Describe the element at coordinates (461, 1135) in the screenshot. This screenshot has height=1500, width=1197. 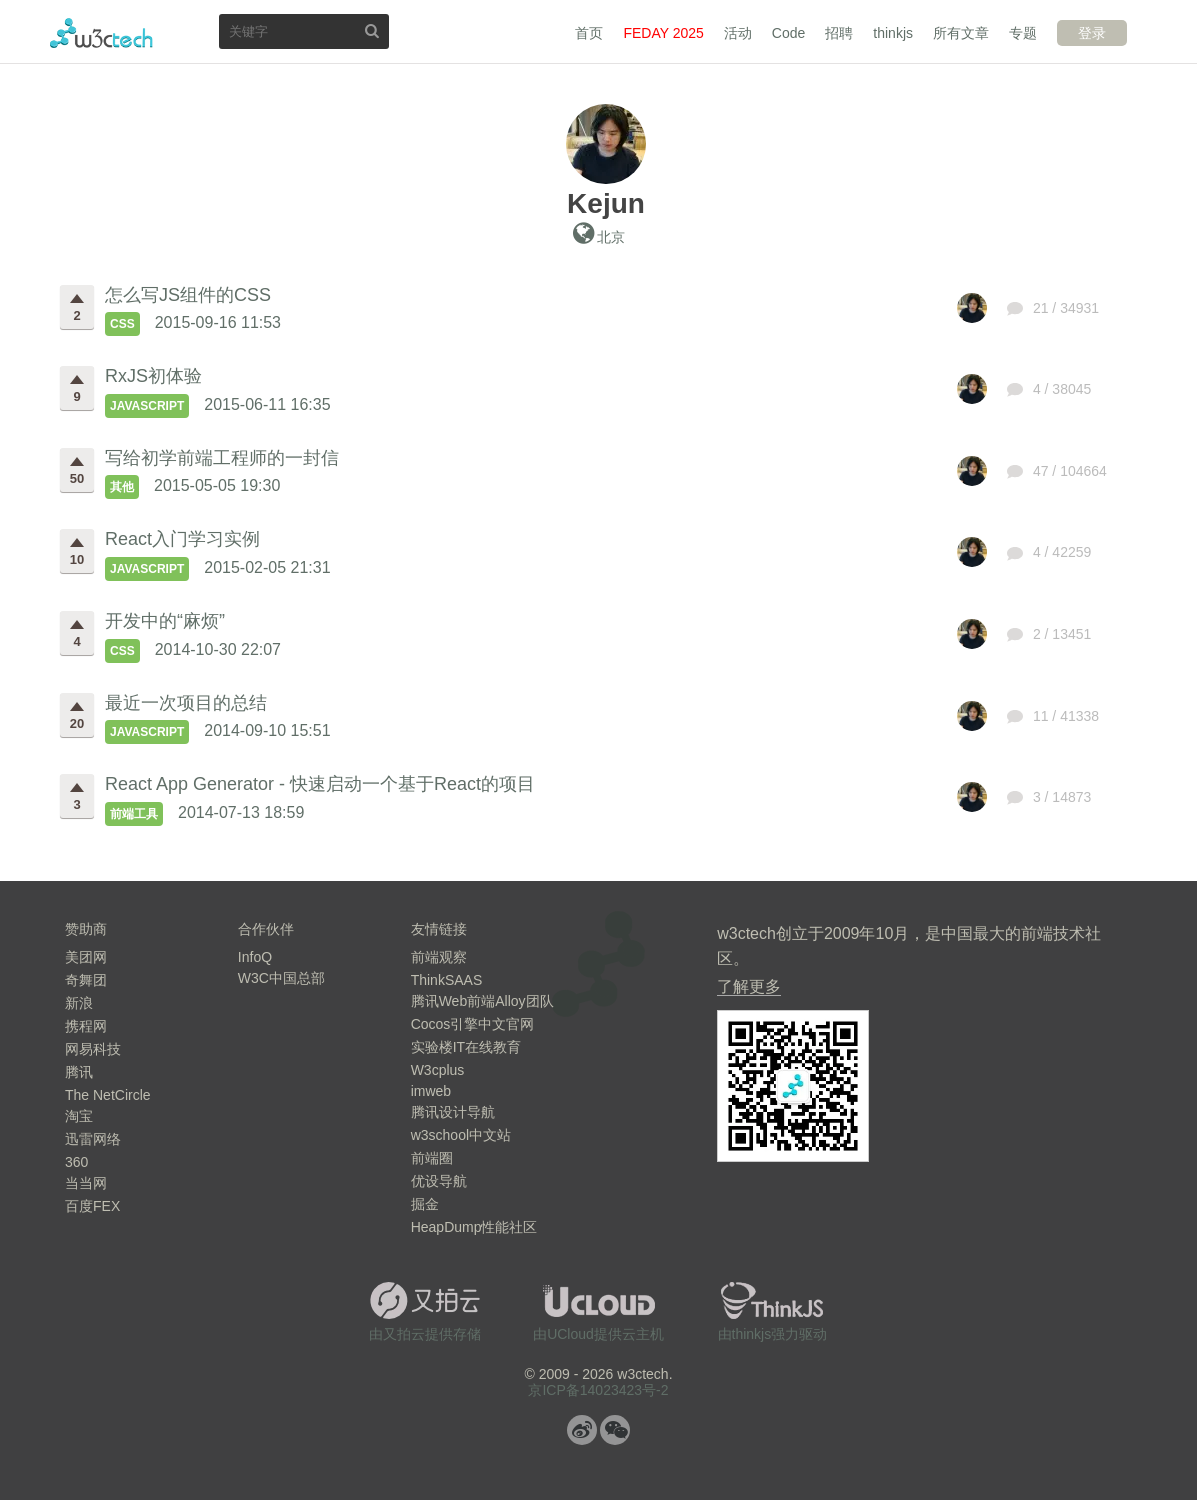
I see `w3school中文站` at that location.